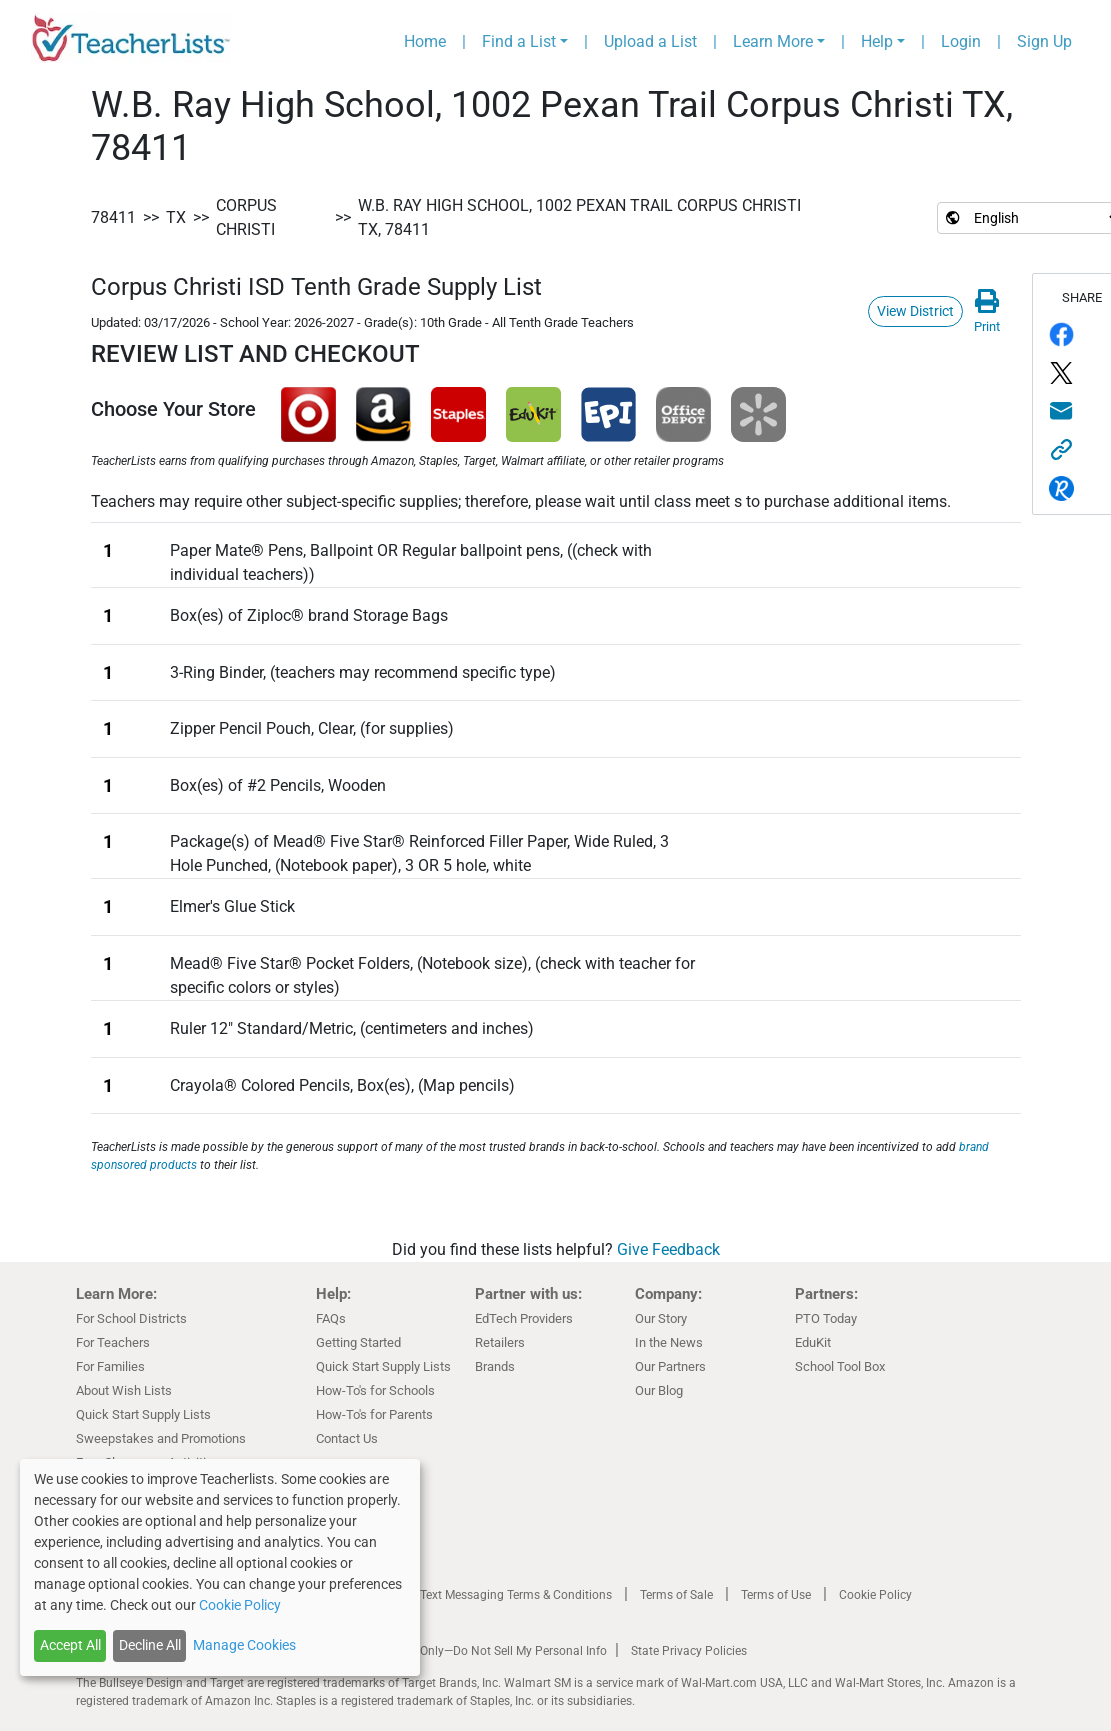  Describe the element at coordinates (113, 1342) in the screenshot. I see `For Teachers` at that location.